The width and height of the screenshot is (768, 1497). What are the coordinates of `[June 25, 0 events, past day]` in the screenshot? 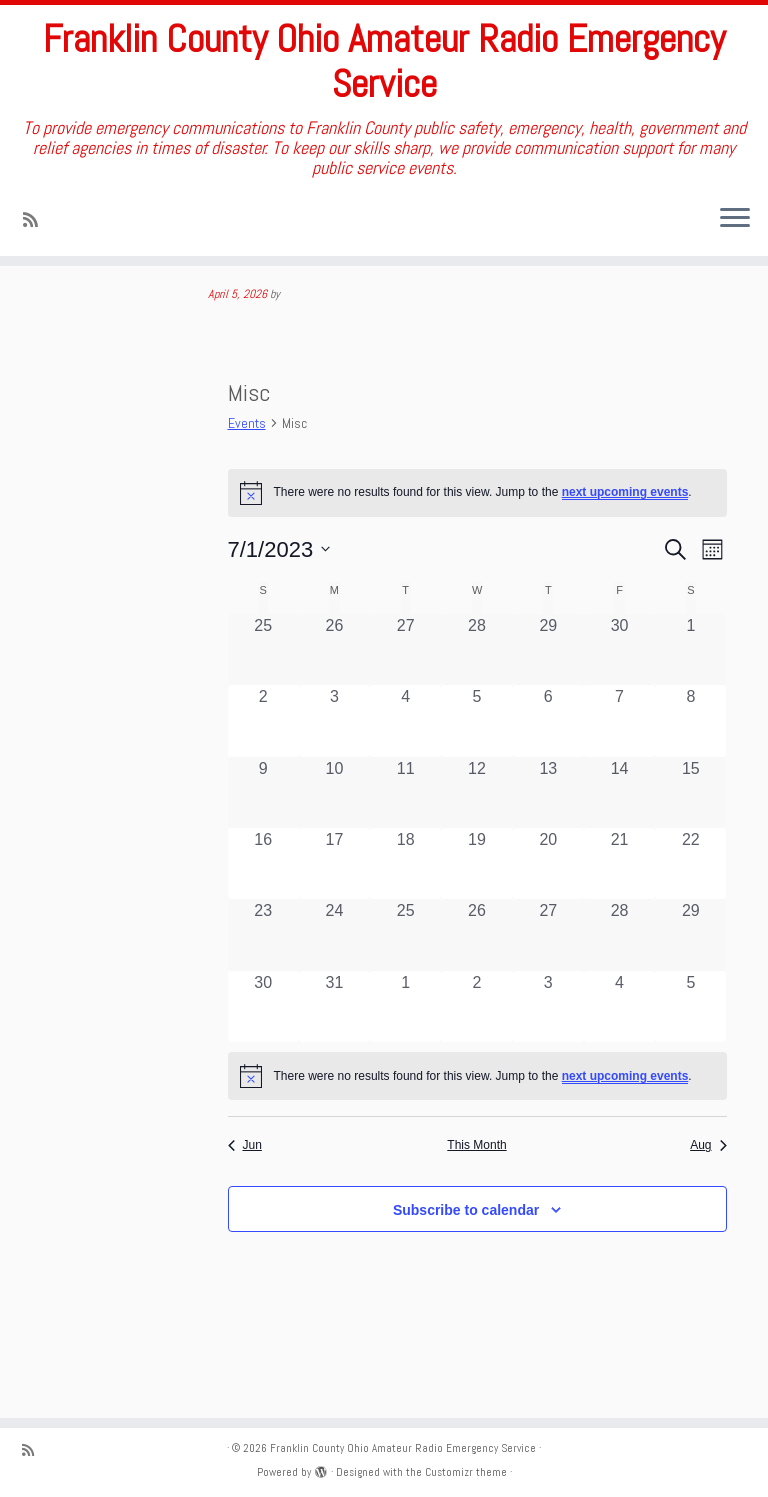 It's located at (263, 703).